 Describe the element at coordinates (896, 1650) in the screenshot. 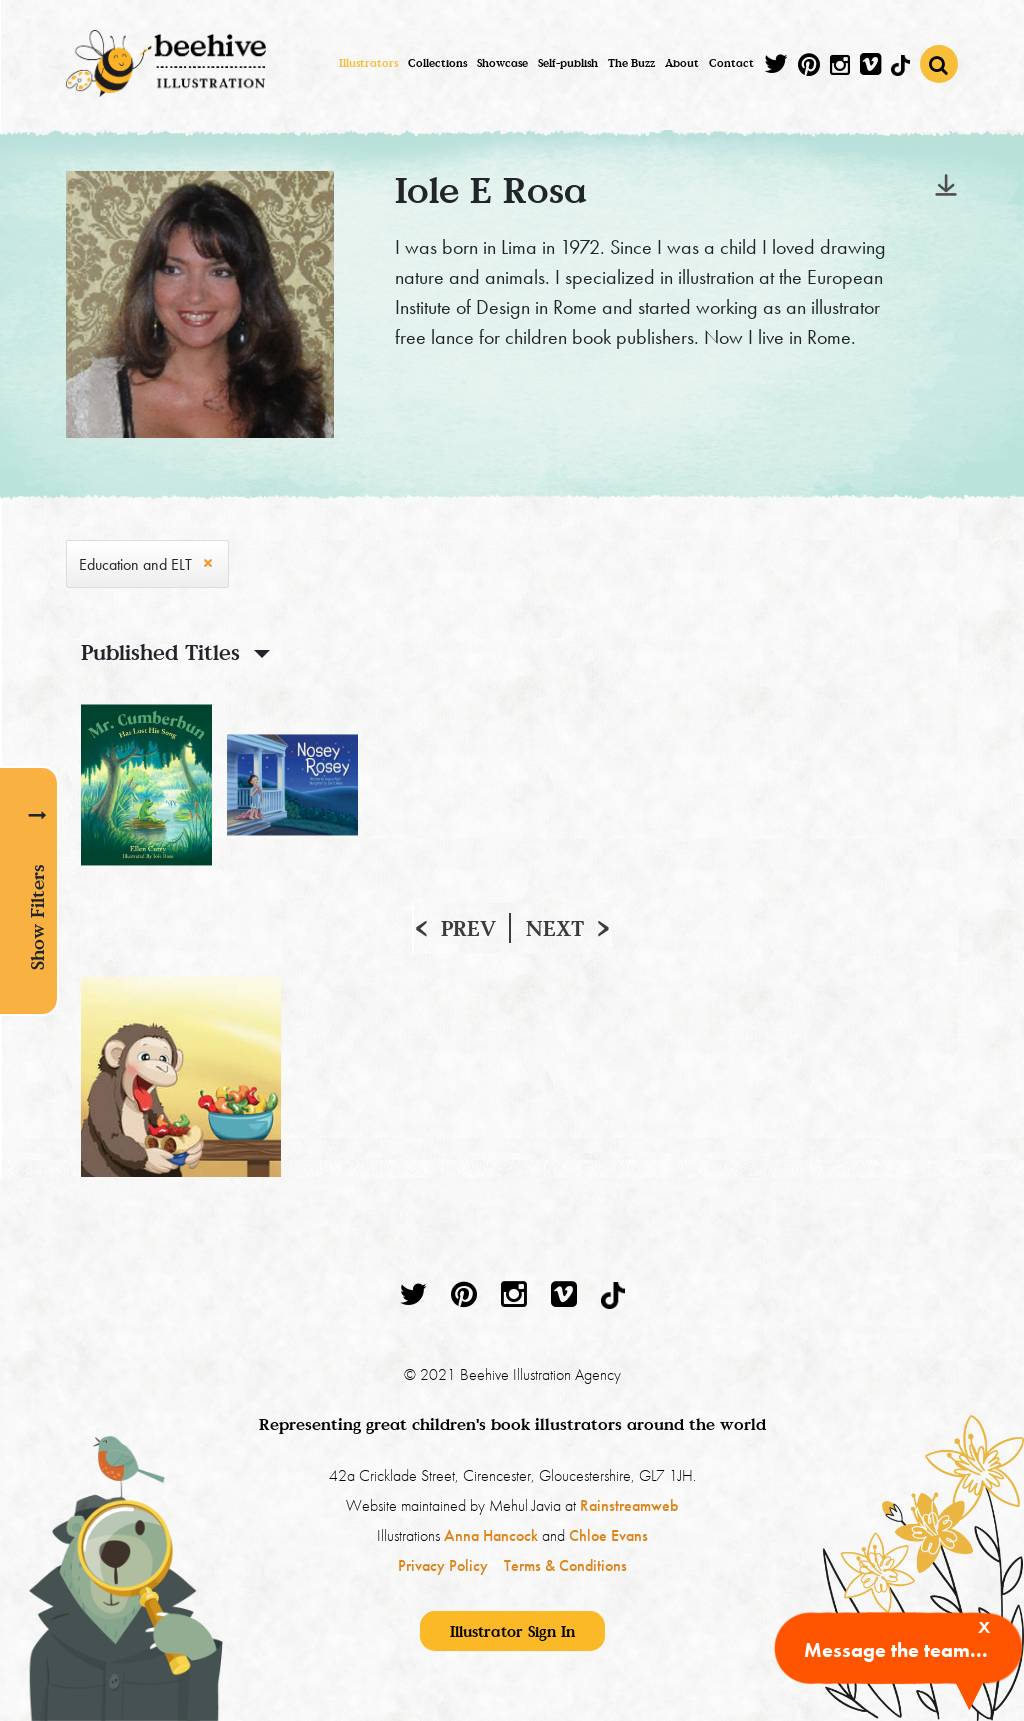

I see `Message the team...` at that location.